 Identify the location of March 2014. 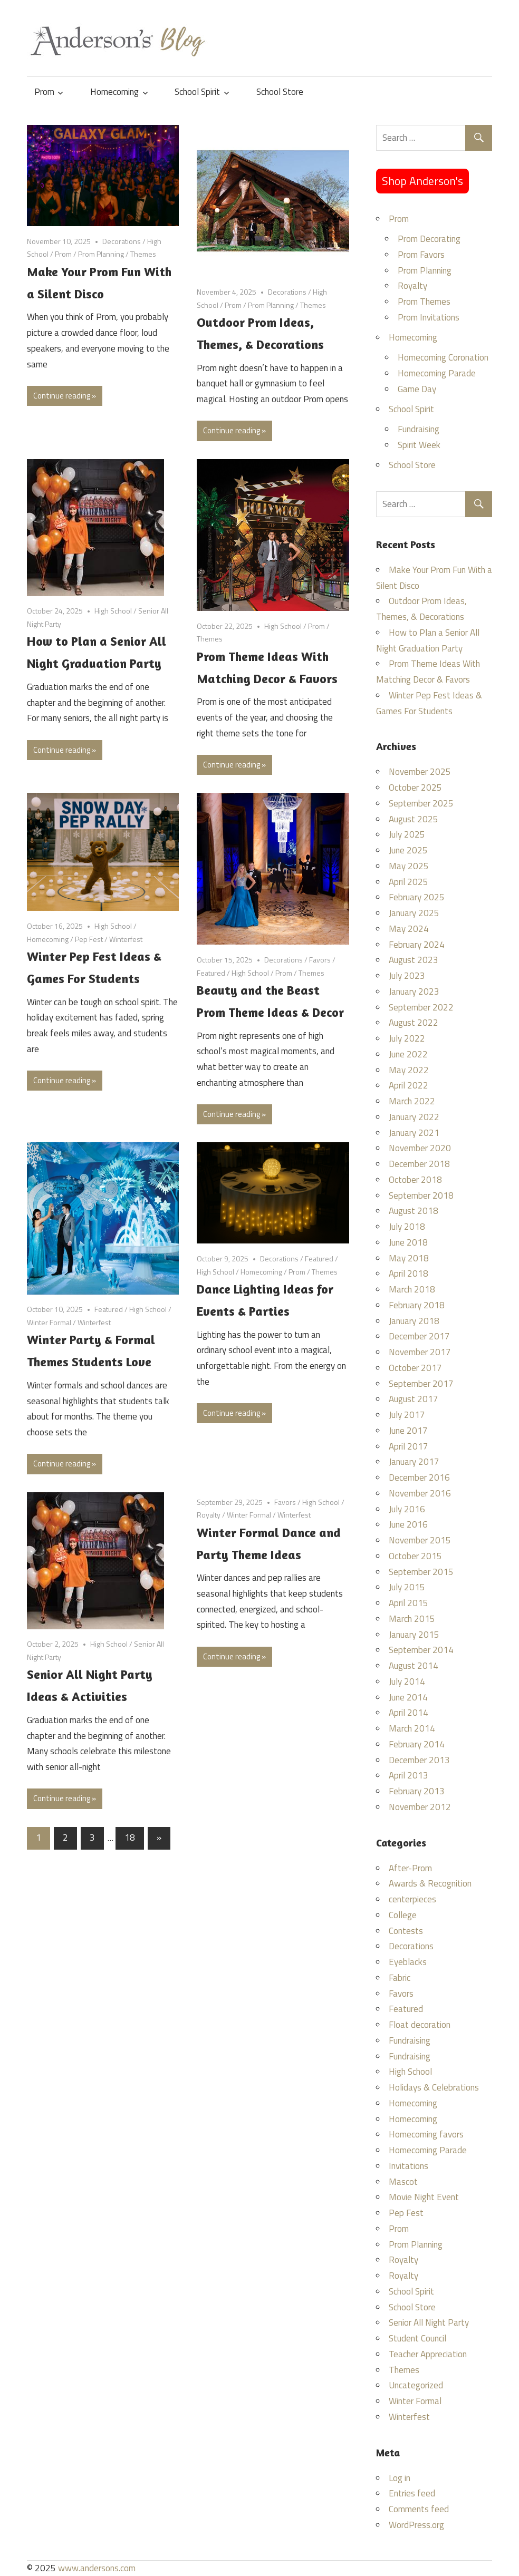
(412, 1728).